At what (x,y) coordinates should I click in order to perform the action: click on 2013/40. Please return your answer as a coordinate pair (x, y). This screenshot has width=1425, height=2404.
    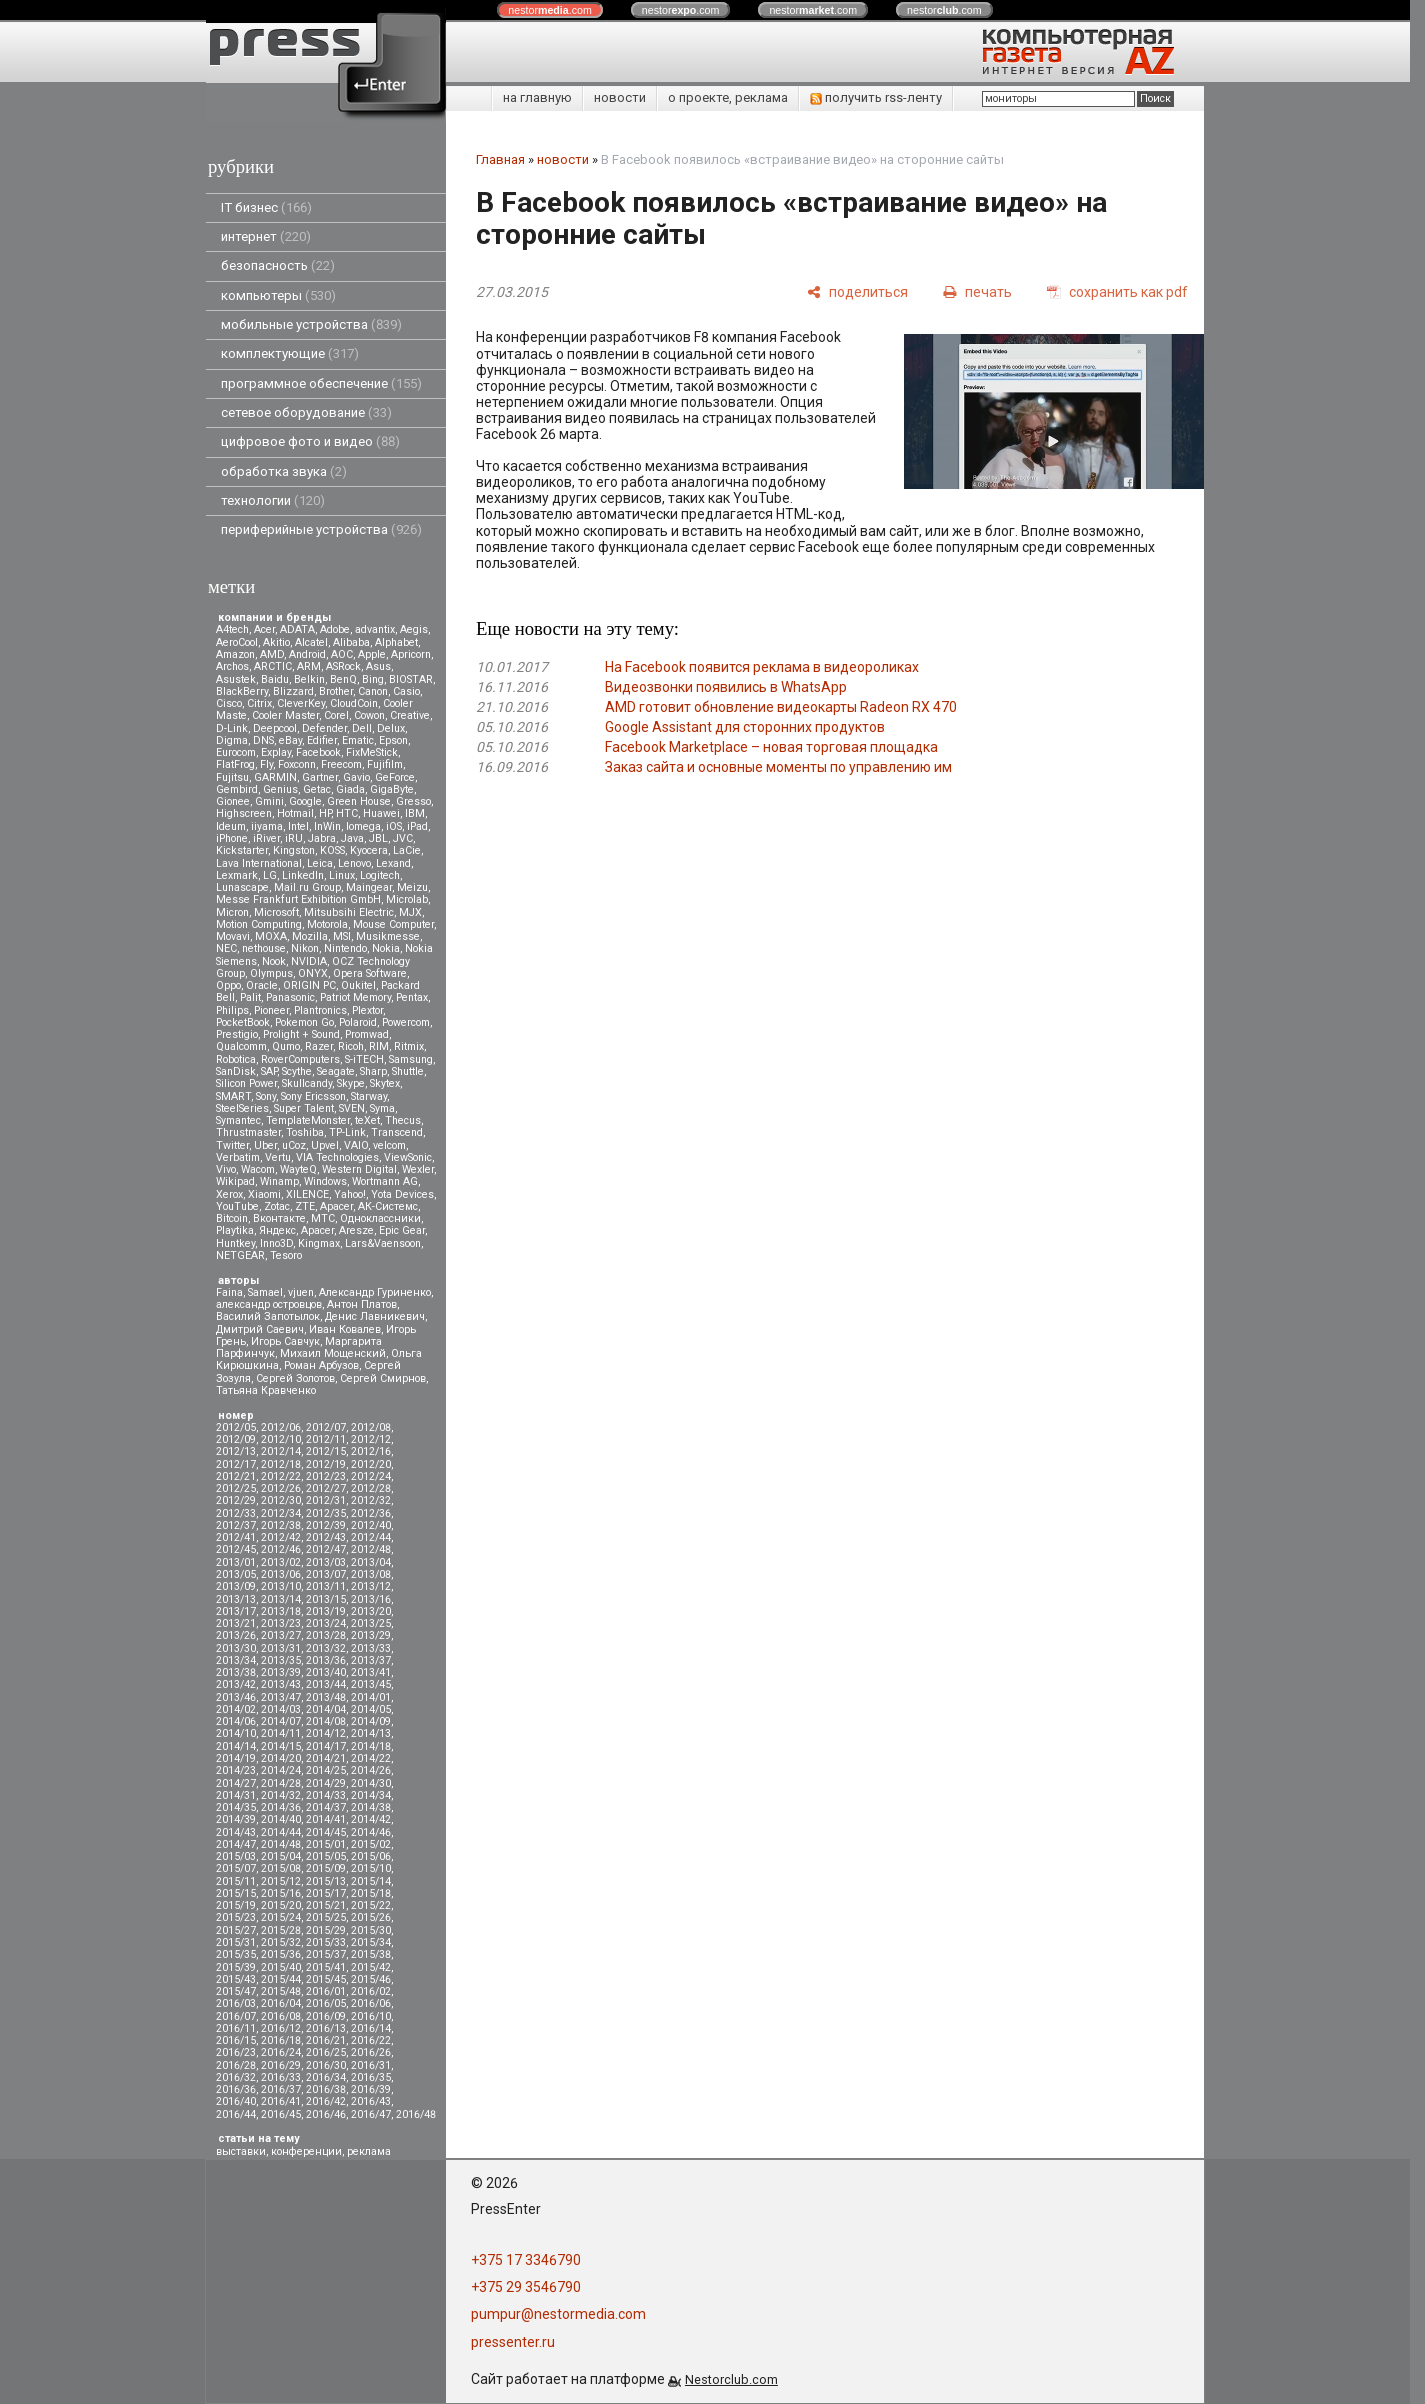
    Looking at the image, I should click on (326, 1672).